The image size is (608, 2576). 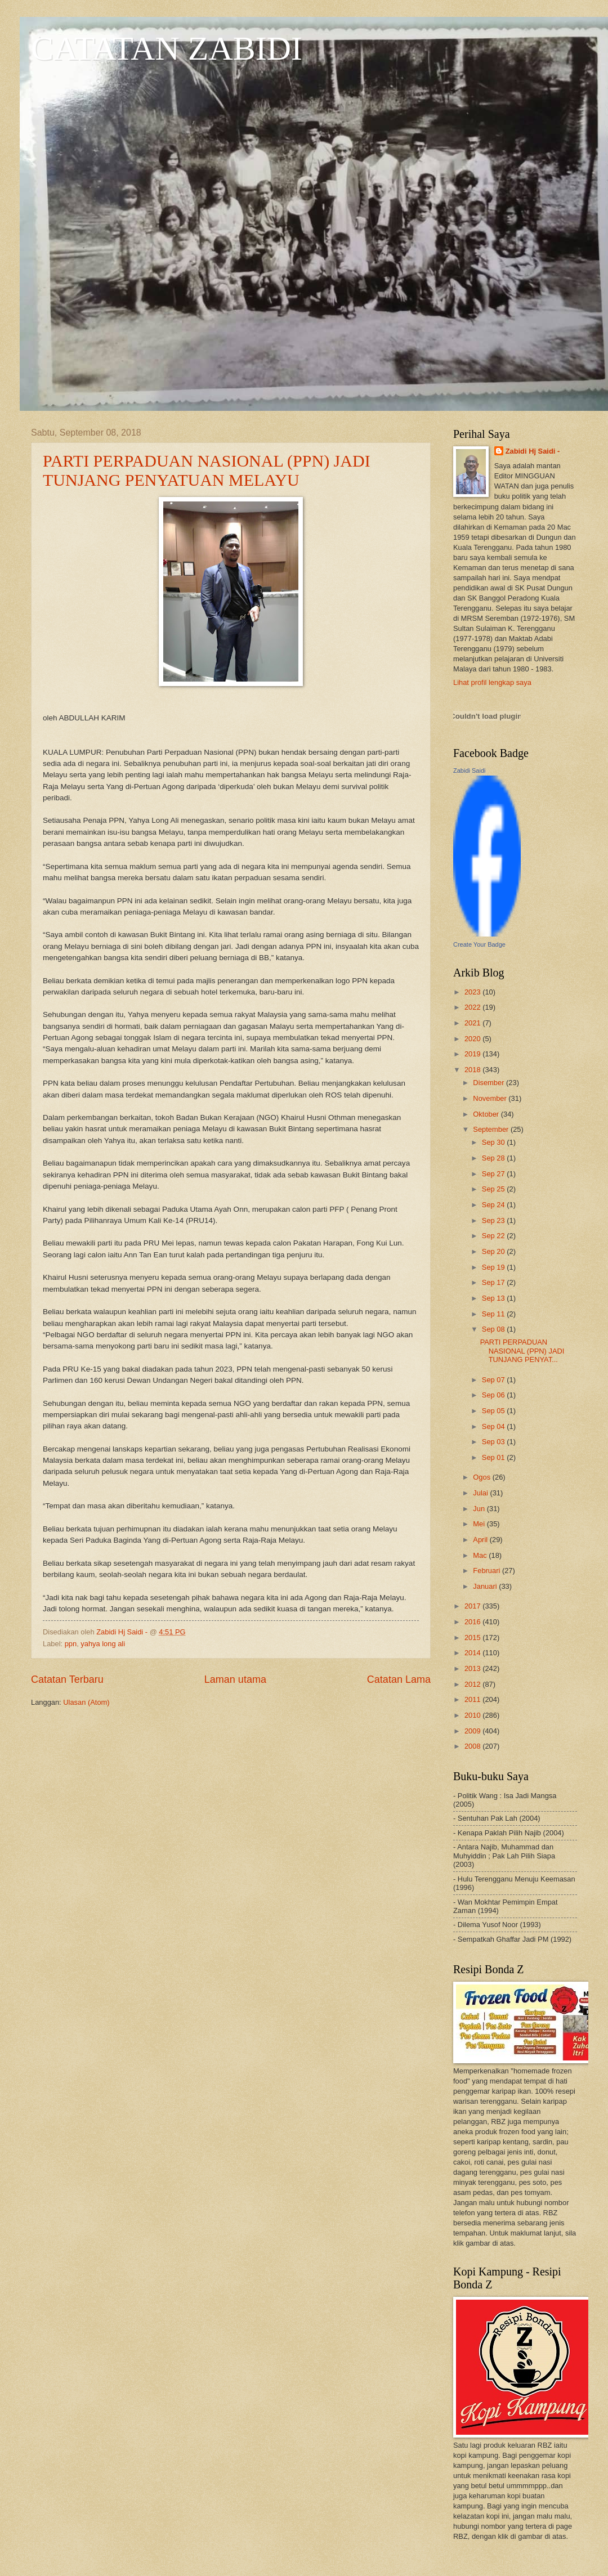 I want to click on Mei, so click(x=479, y=1524).